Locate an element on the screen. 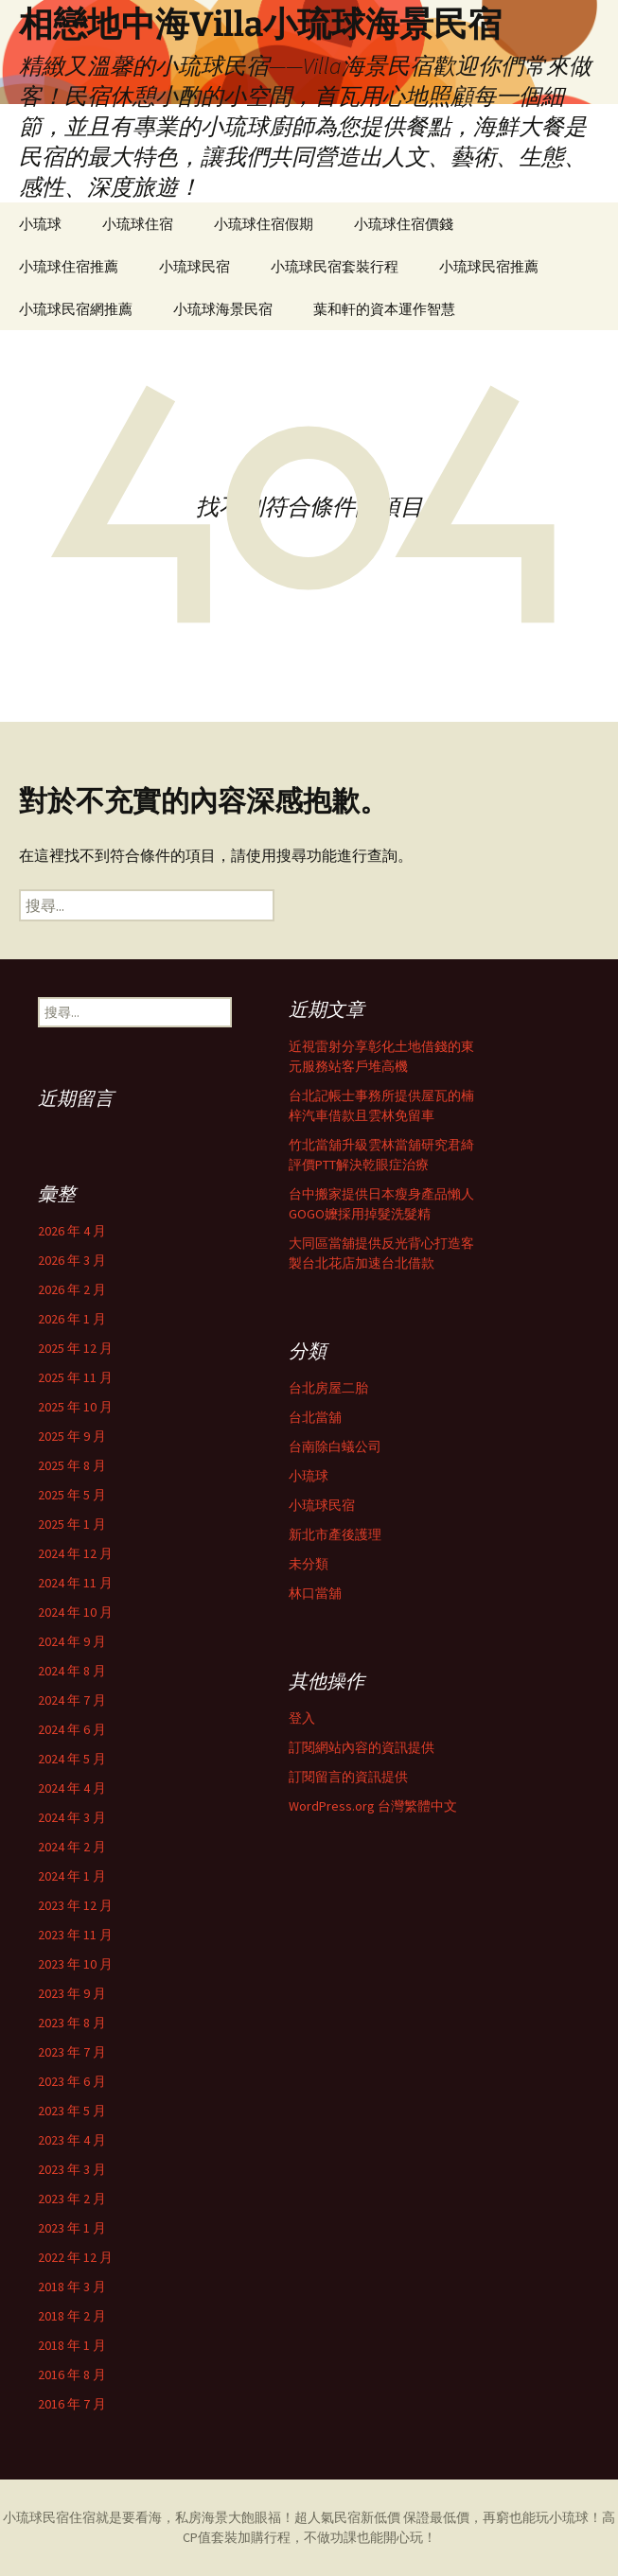 This screenshot has height=2576, width=618. 2025 年 10 月 is located at coordinates (75, 1406).